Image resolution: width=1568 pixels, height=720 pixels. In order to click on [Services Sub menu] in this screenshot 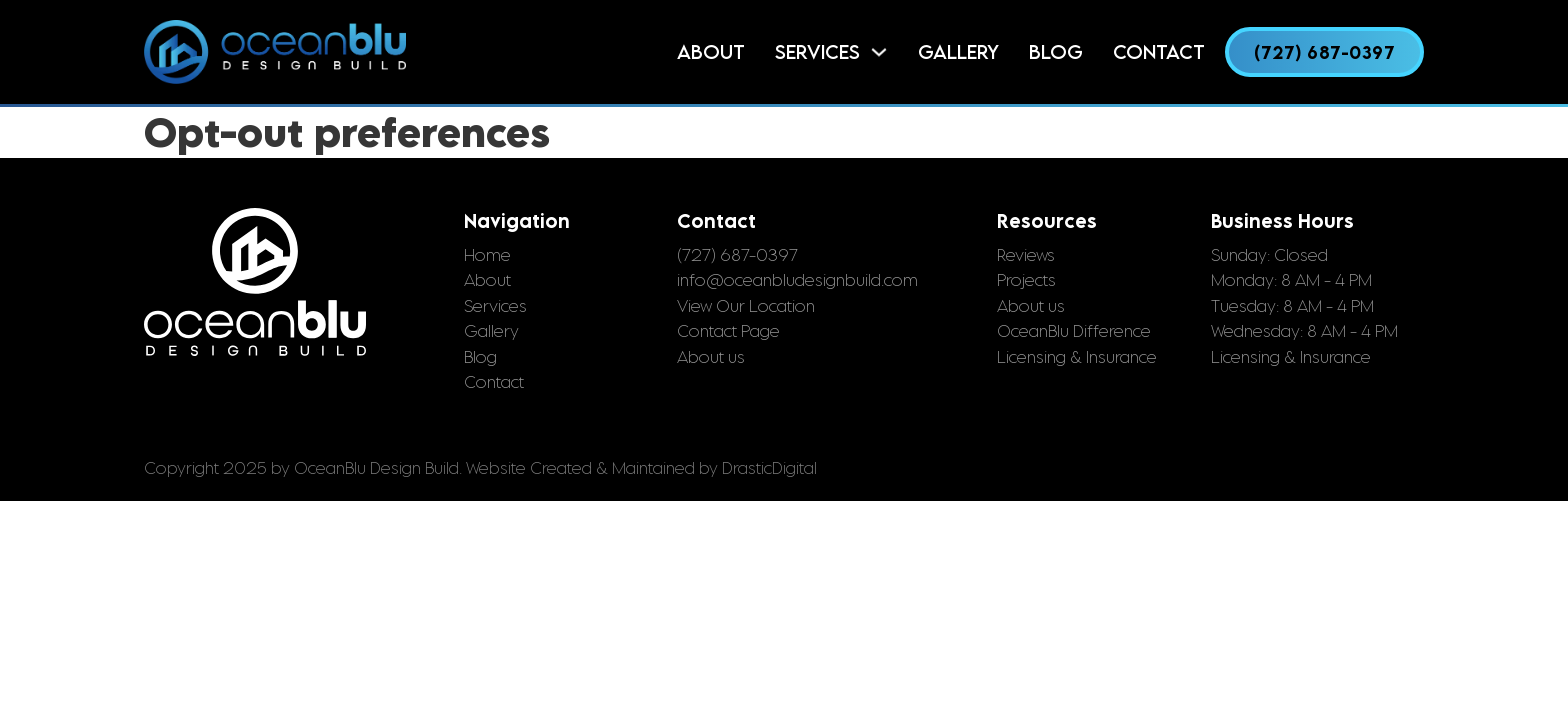, I will do `click(879, 52)`.